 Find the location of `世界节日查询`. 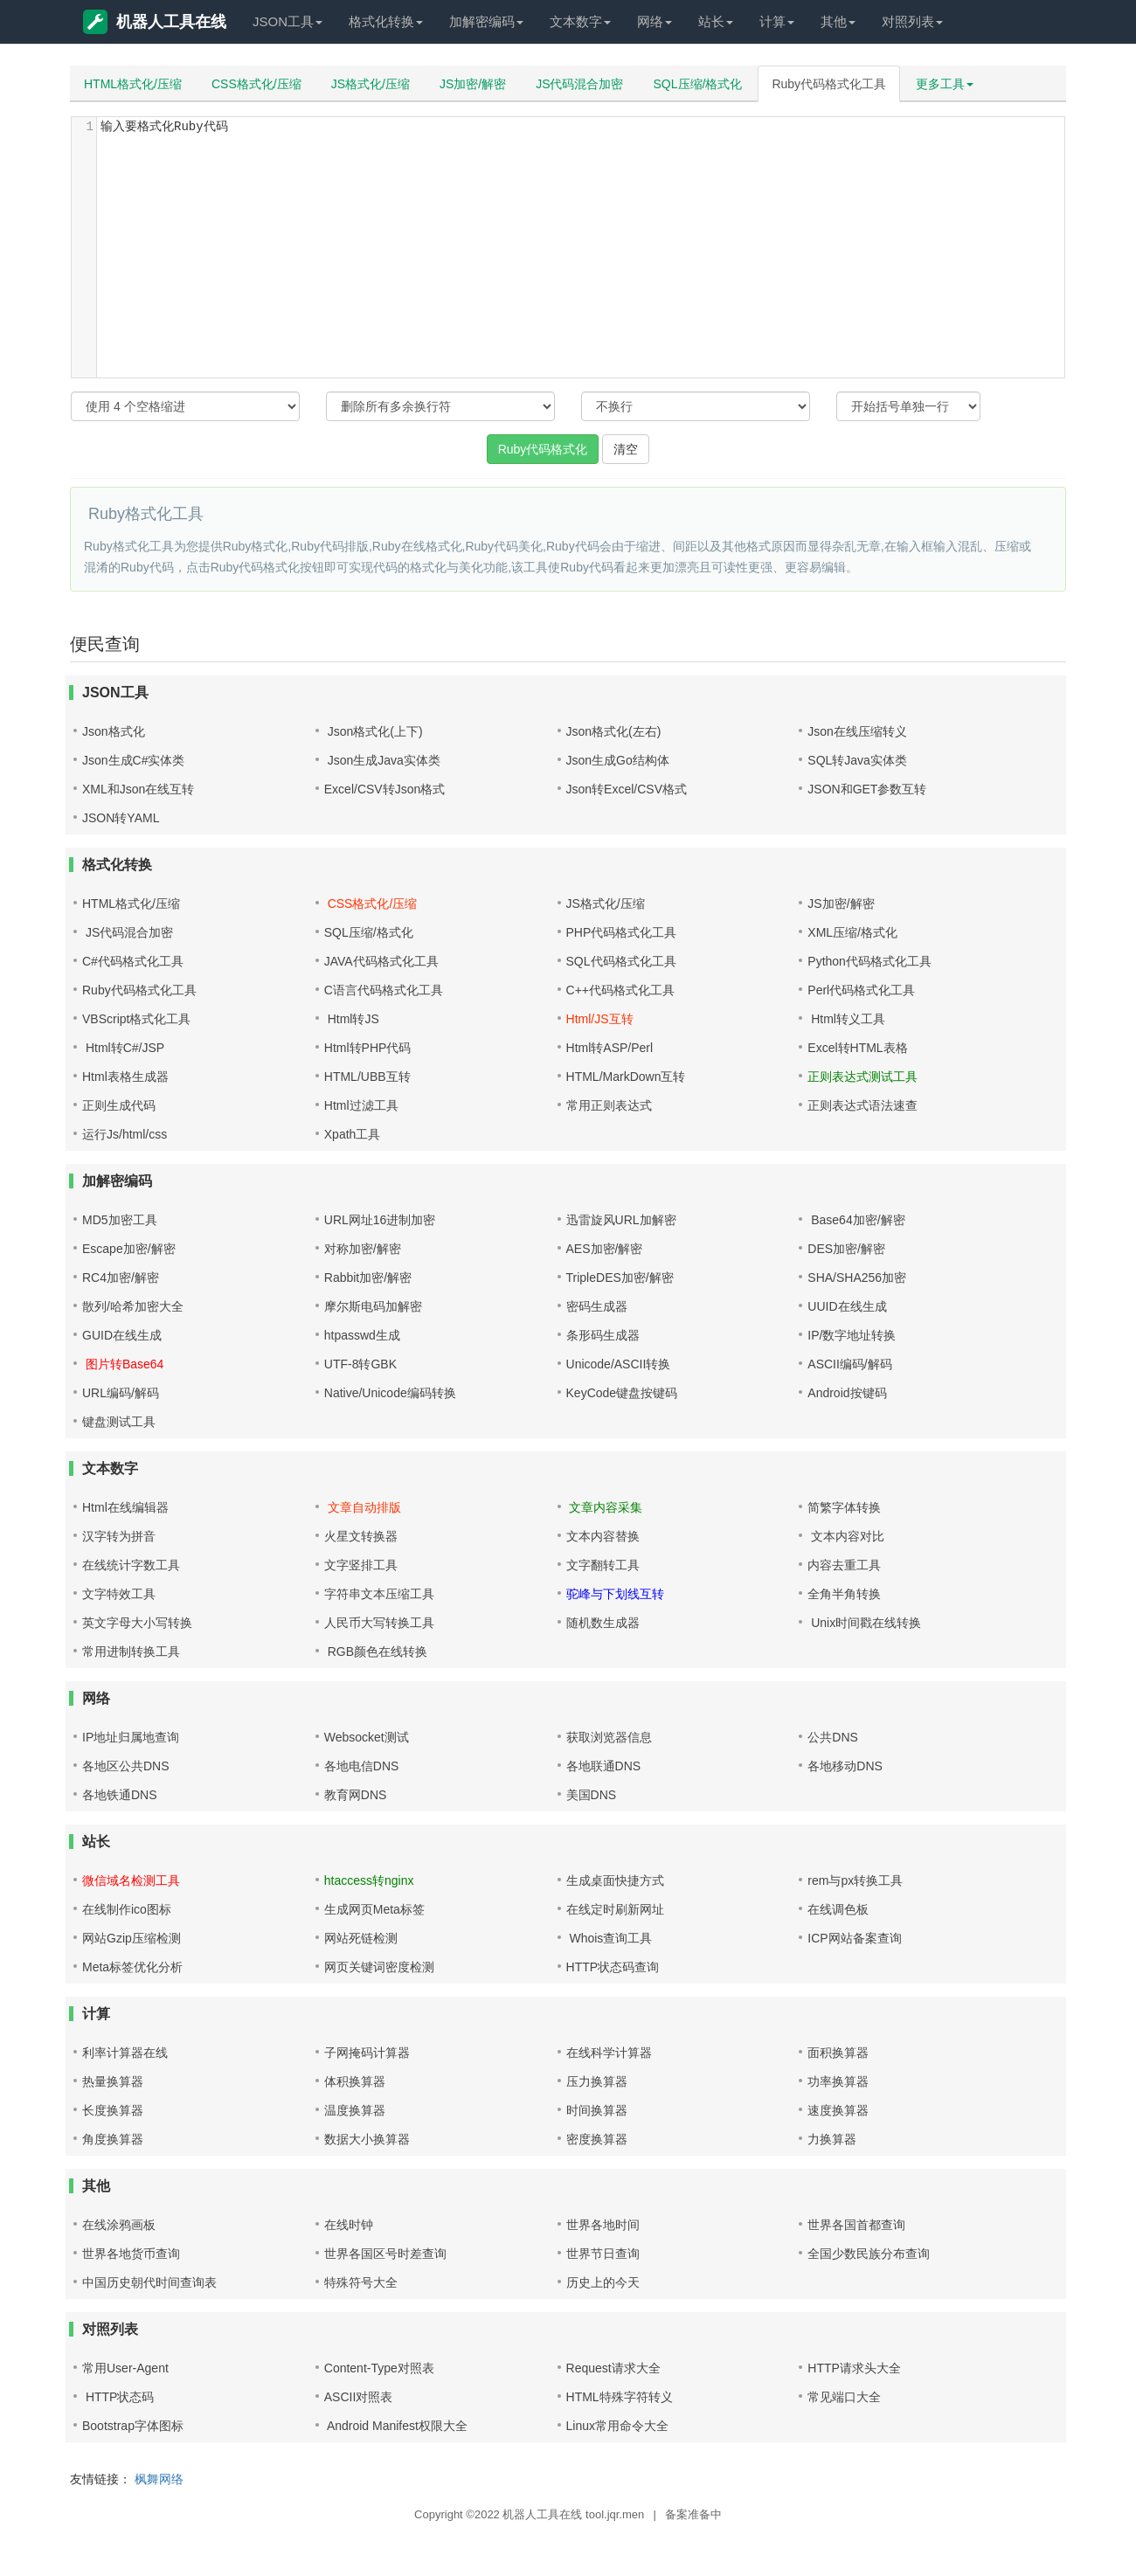

世界节日查询 is located at coordinates (603, 2254).